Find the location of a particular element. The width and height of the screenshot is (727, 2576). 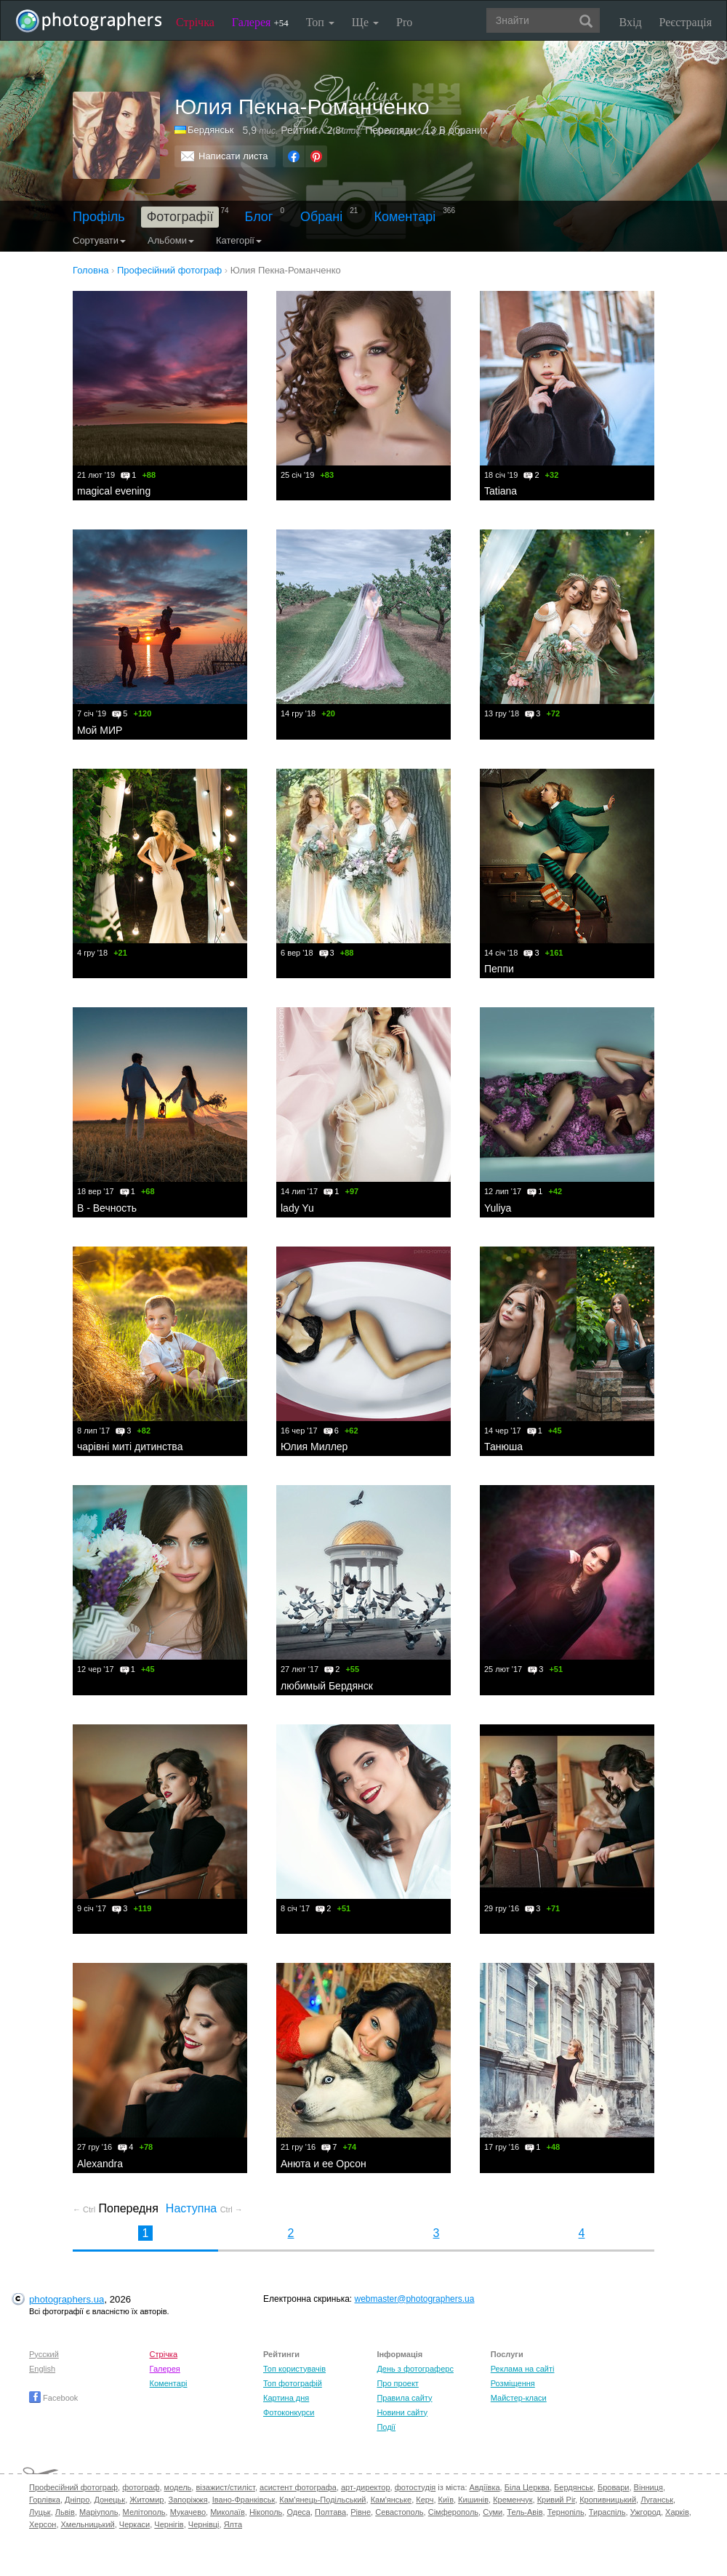

Топ is located at coordinates (320, 22).